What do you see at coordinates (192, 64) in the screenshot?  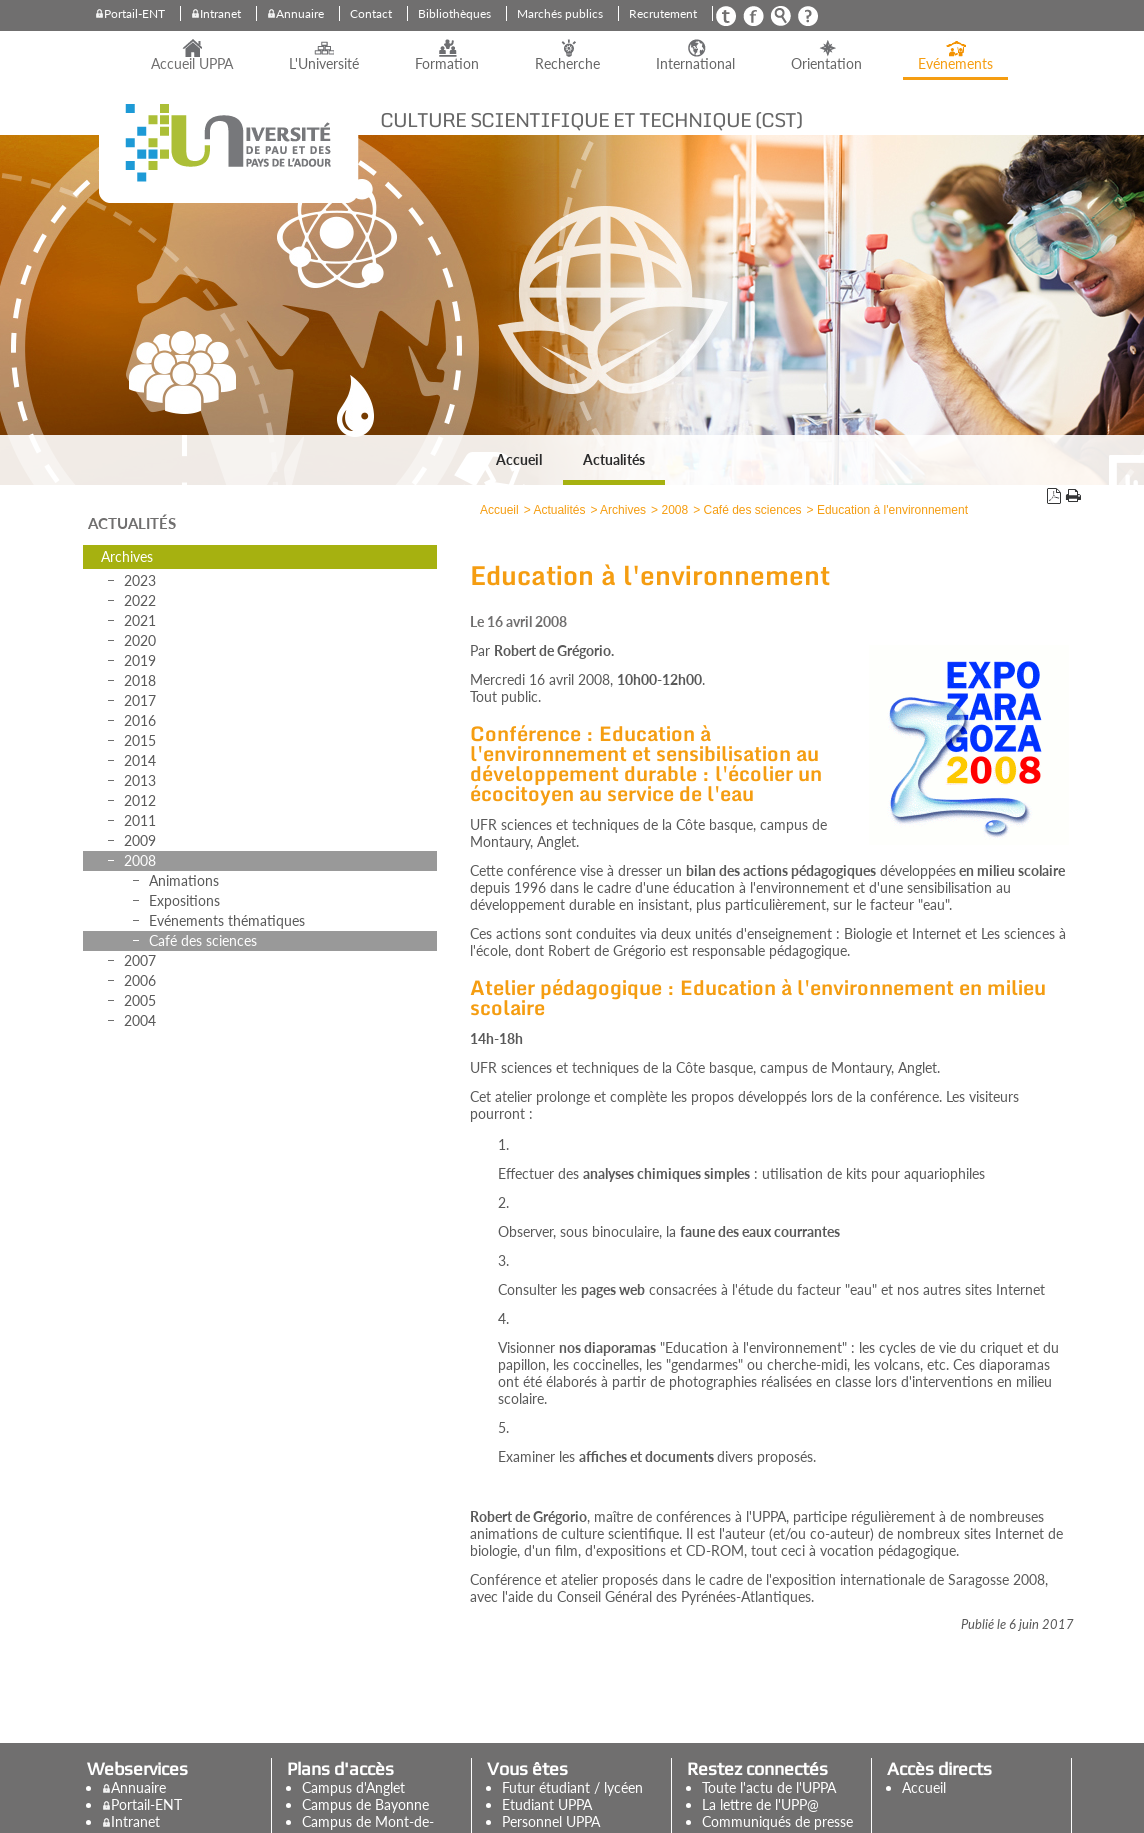 I see `Accueil UPPA` at bounding box center [192, 64].